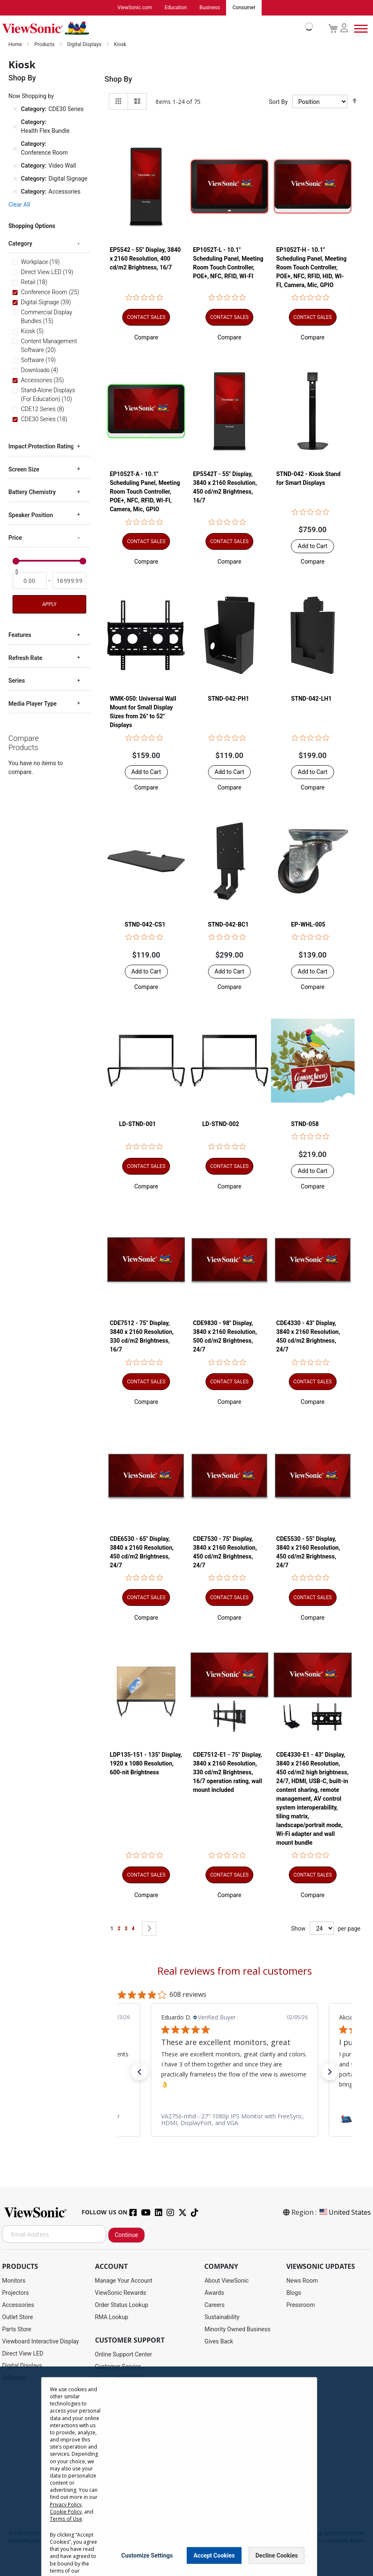  Describe the element at coordinates (145, 258) in the screenshot. I see `EP5542 - 55" Display, 3840 x 2160 Resolution, 400 cd/m2 Brightness, 16/7` at that location.